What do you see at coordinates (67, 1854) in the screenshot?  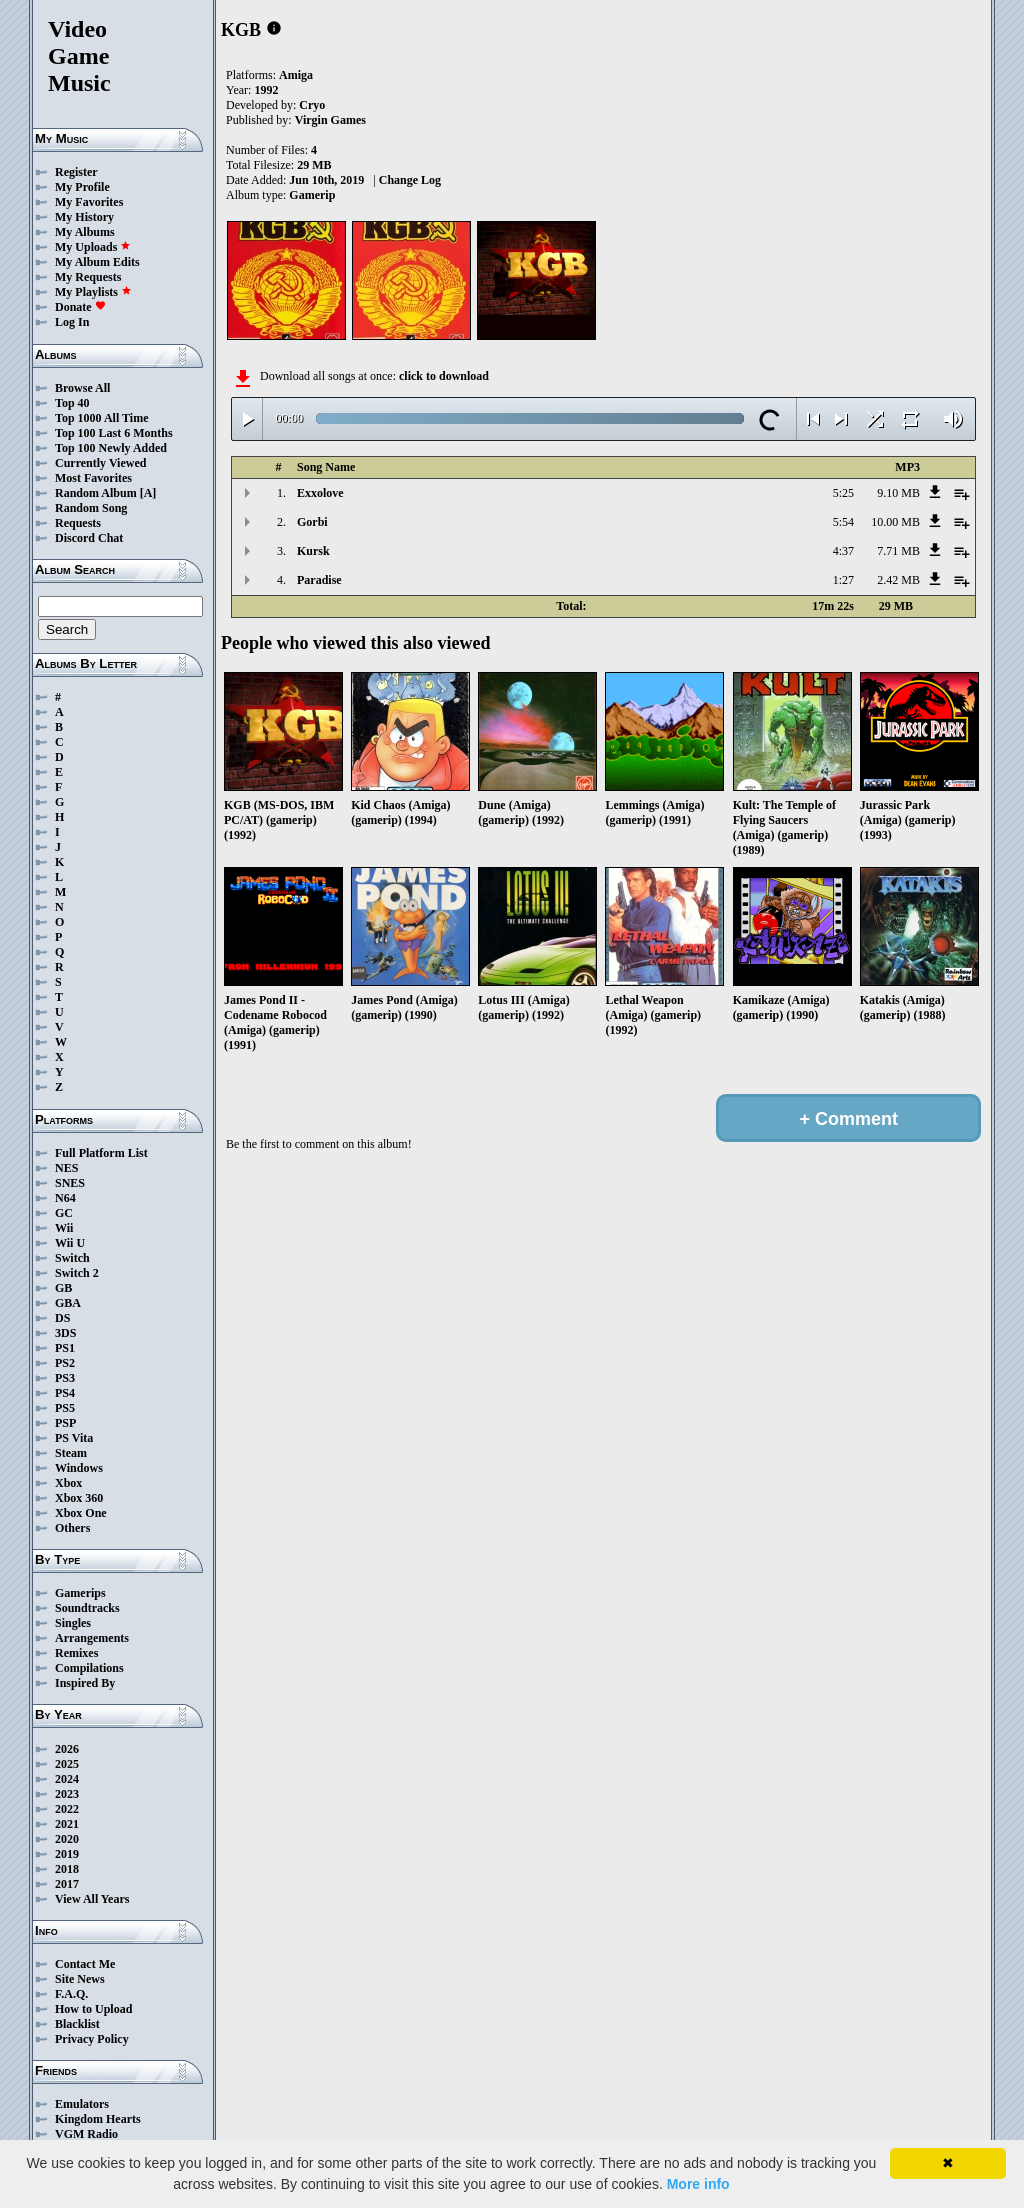 I see `2019` at bounding box center [67, 1854].